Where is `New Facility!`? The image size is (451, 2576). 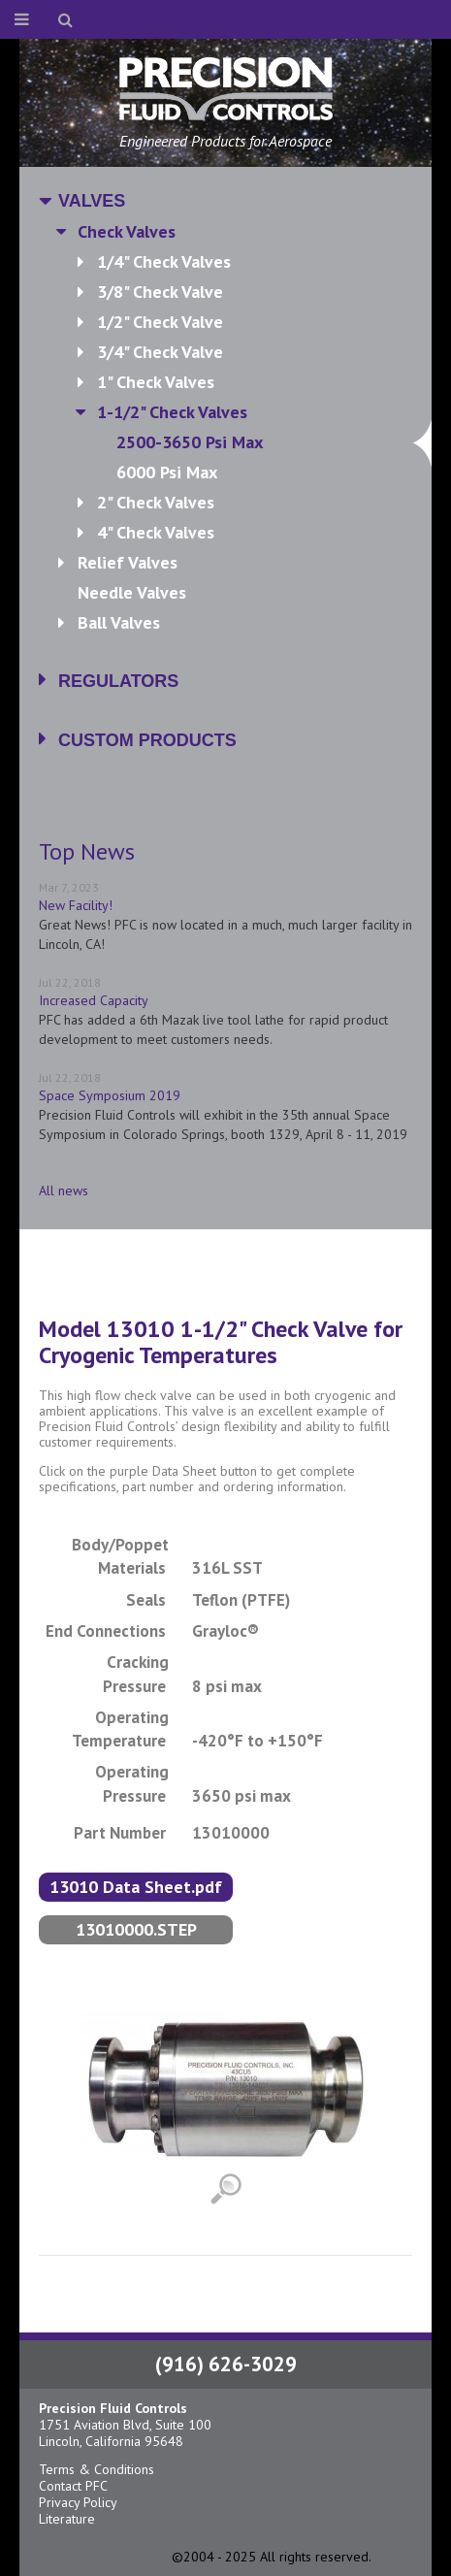
New Facility! is located at coordinates (76, 905).